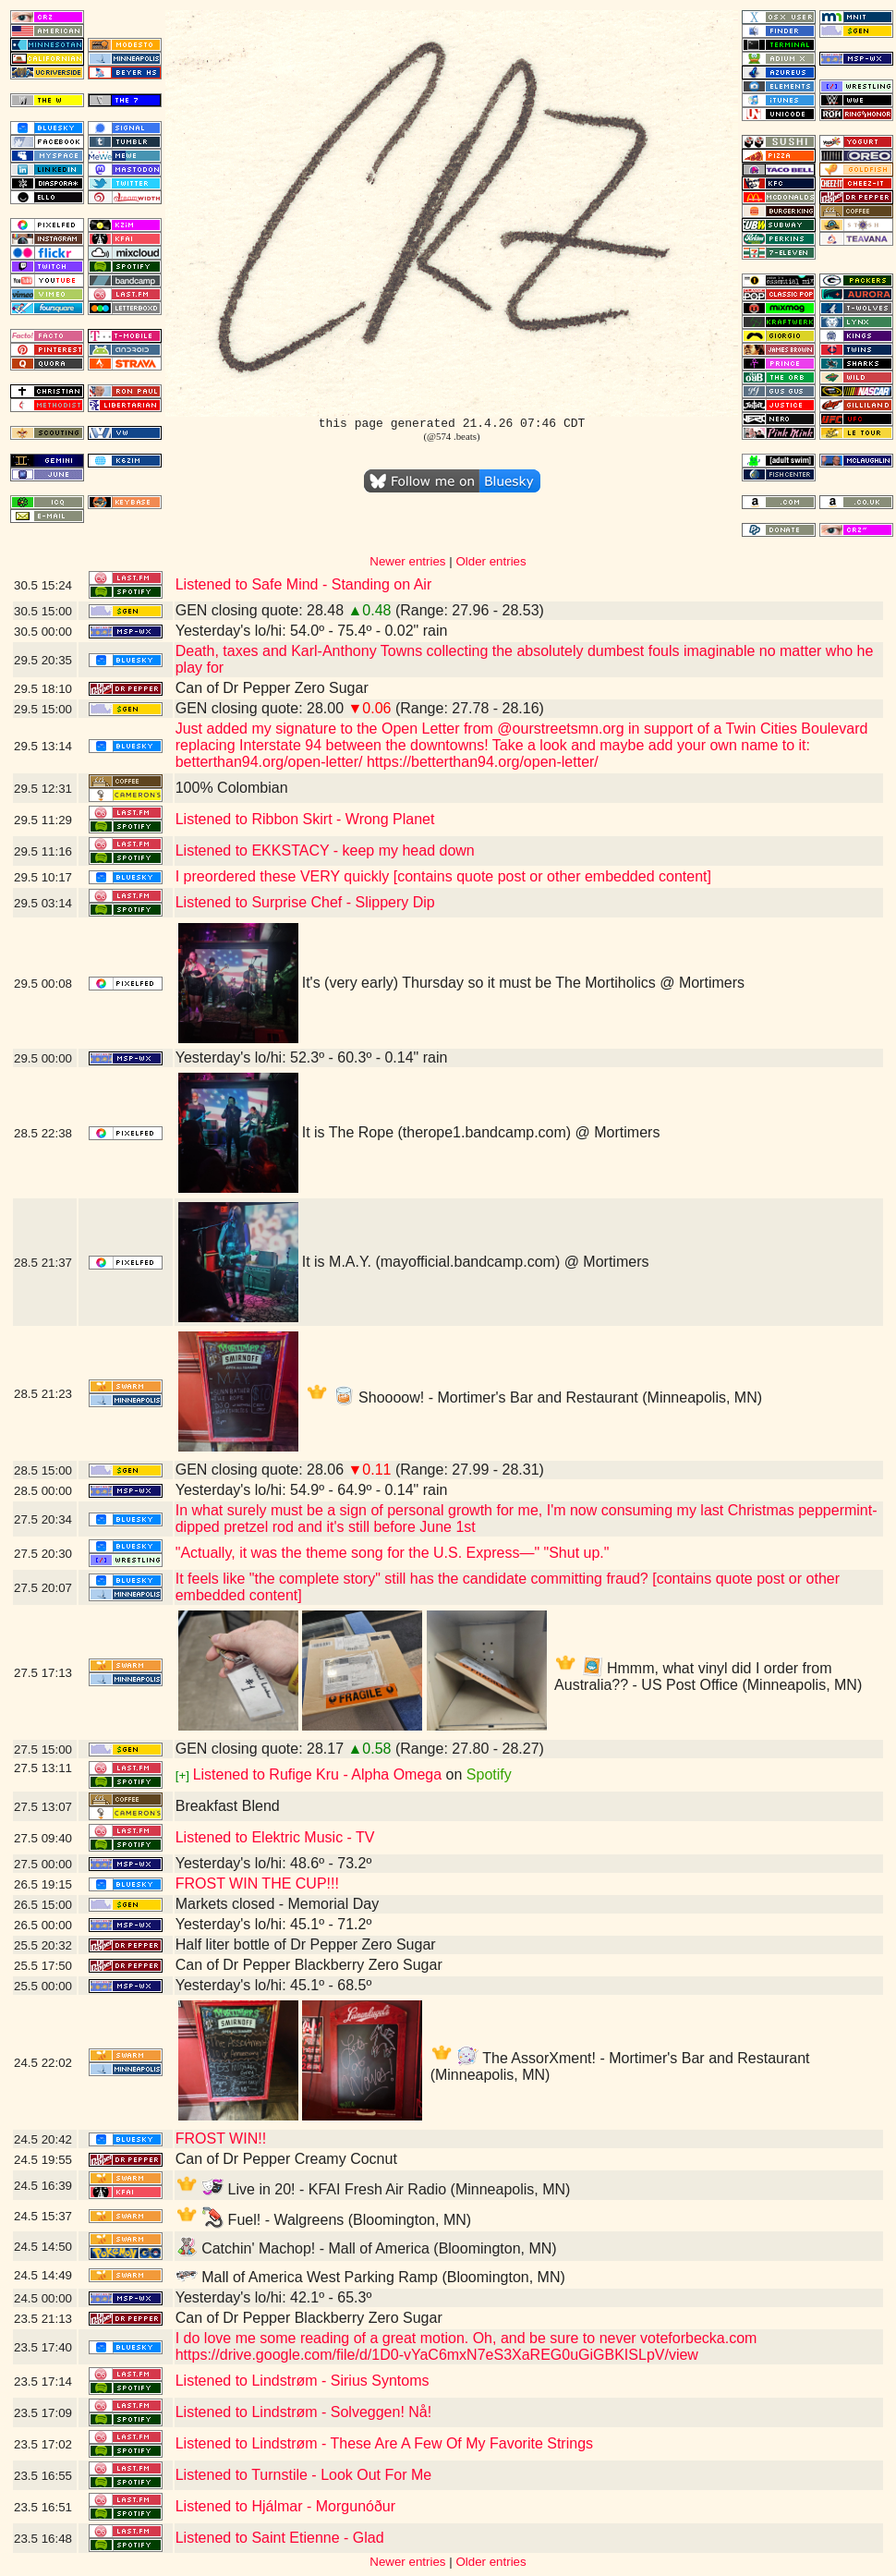 This screenshot has width=896, height=2576. What do you see at coordinates (393, 1553) in the screenshot?
I see `"Actually, it was the theme song for the U.S. Express—" "Shut up."` at bounding box center [393, 1553].